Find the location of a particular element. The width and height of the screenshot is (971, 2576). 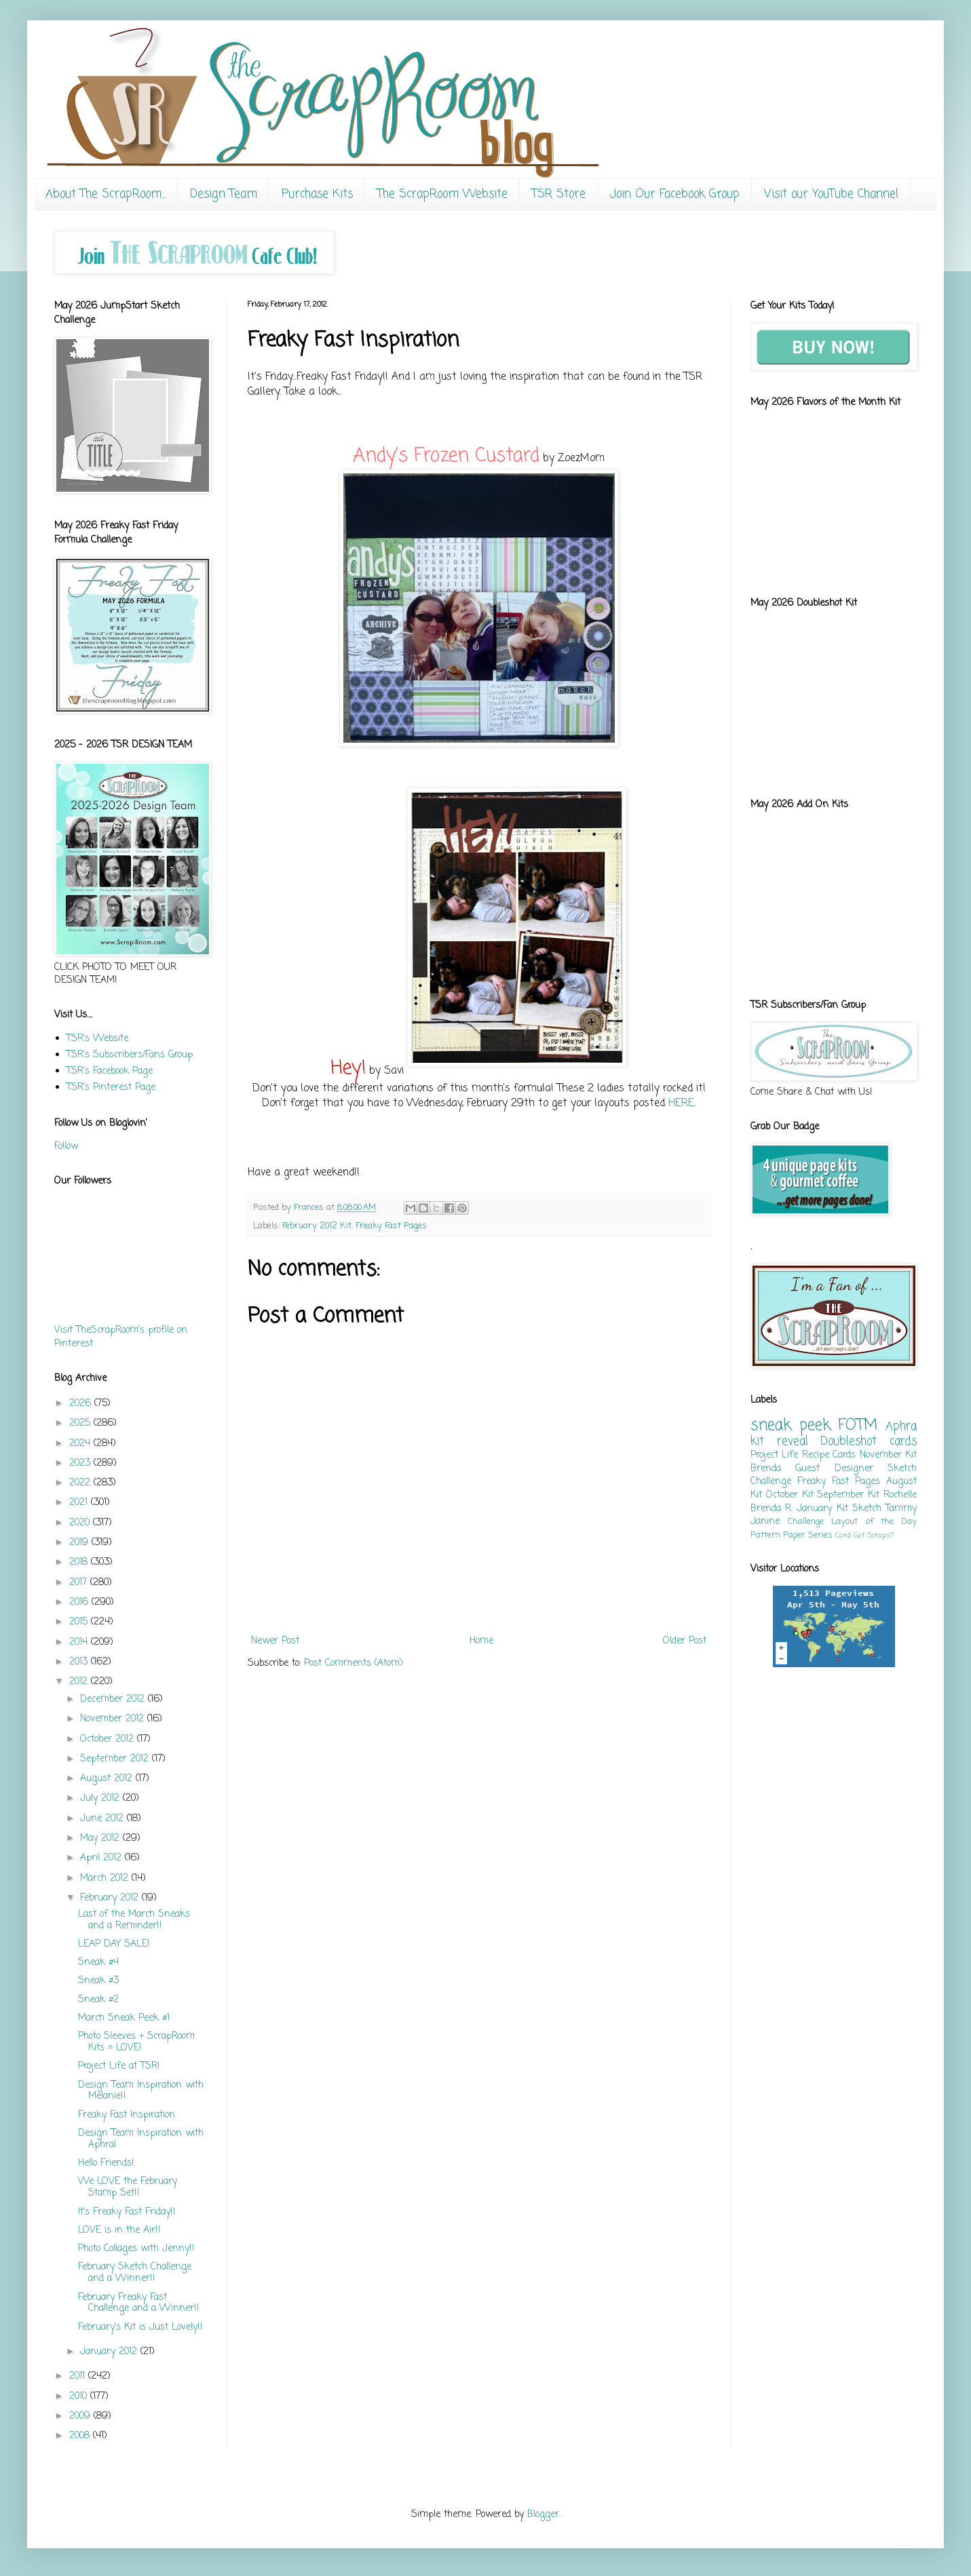

2018 is located at coordinates (80, 1562).